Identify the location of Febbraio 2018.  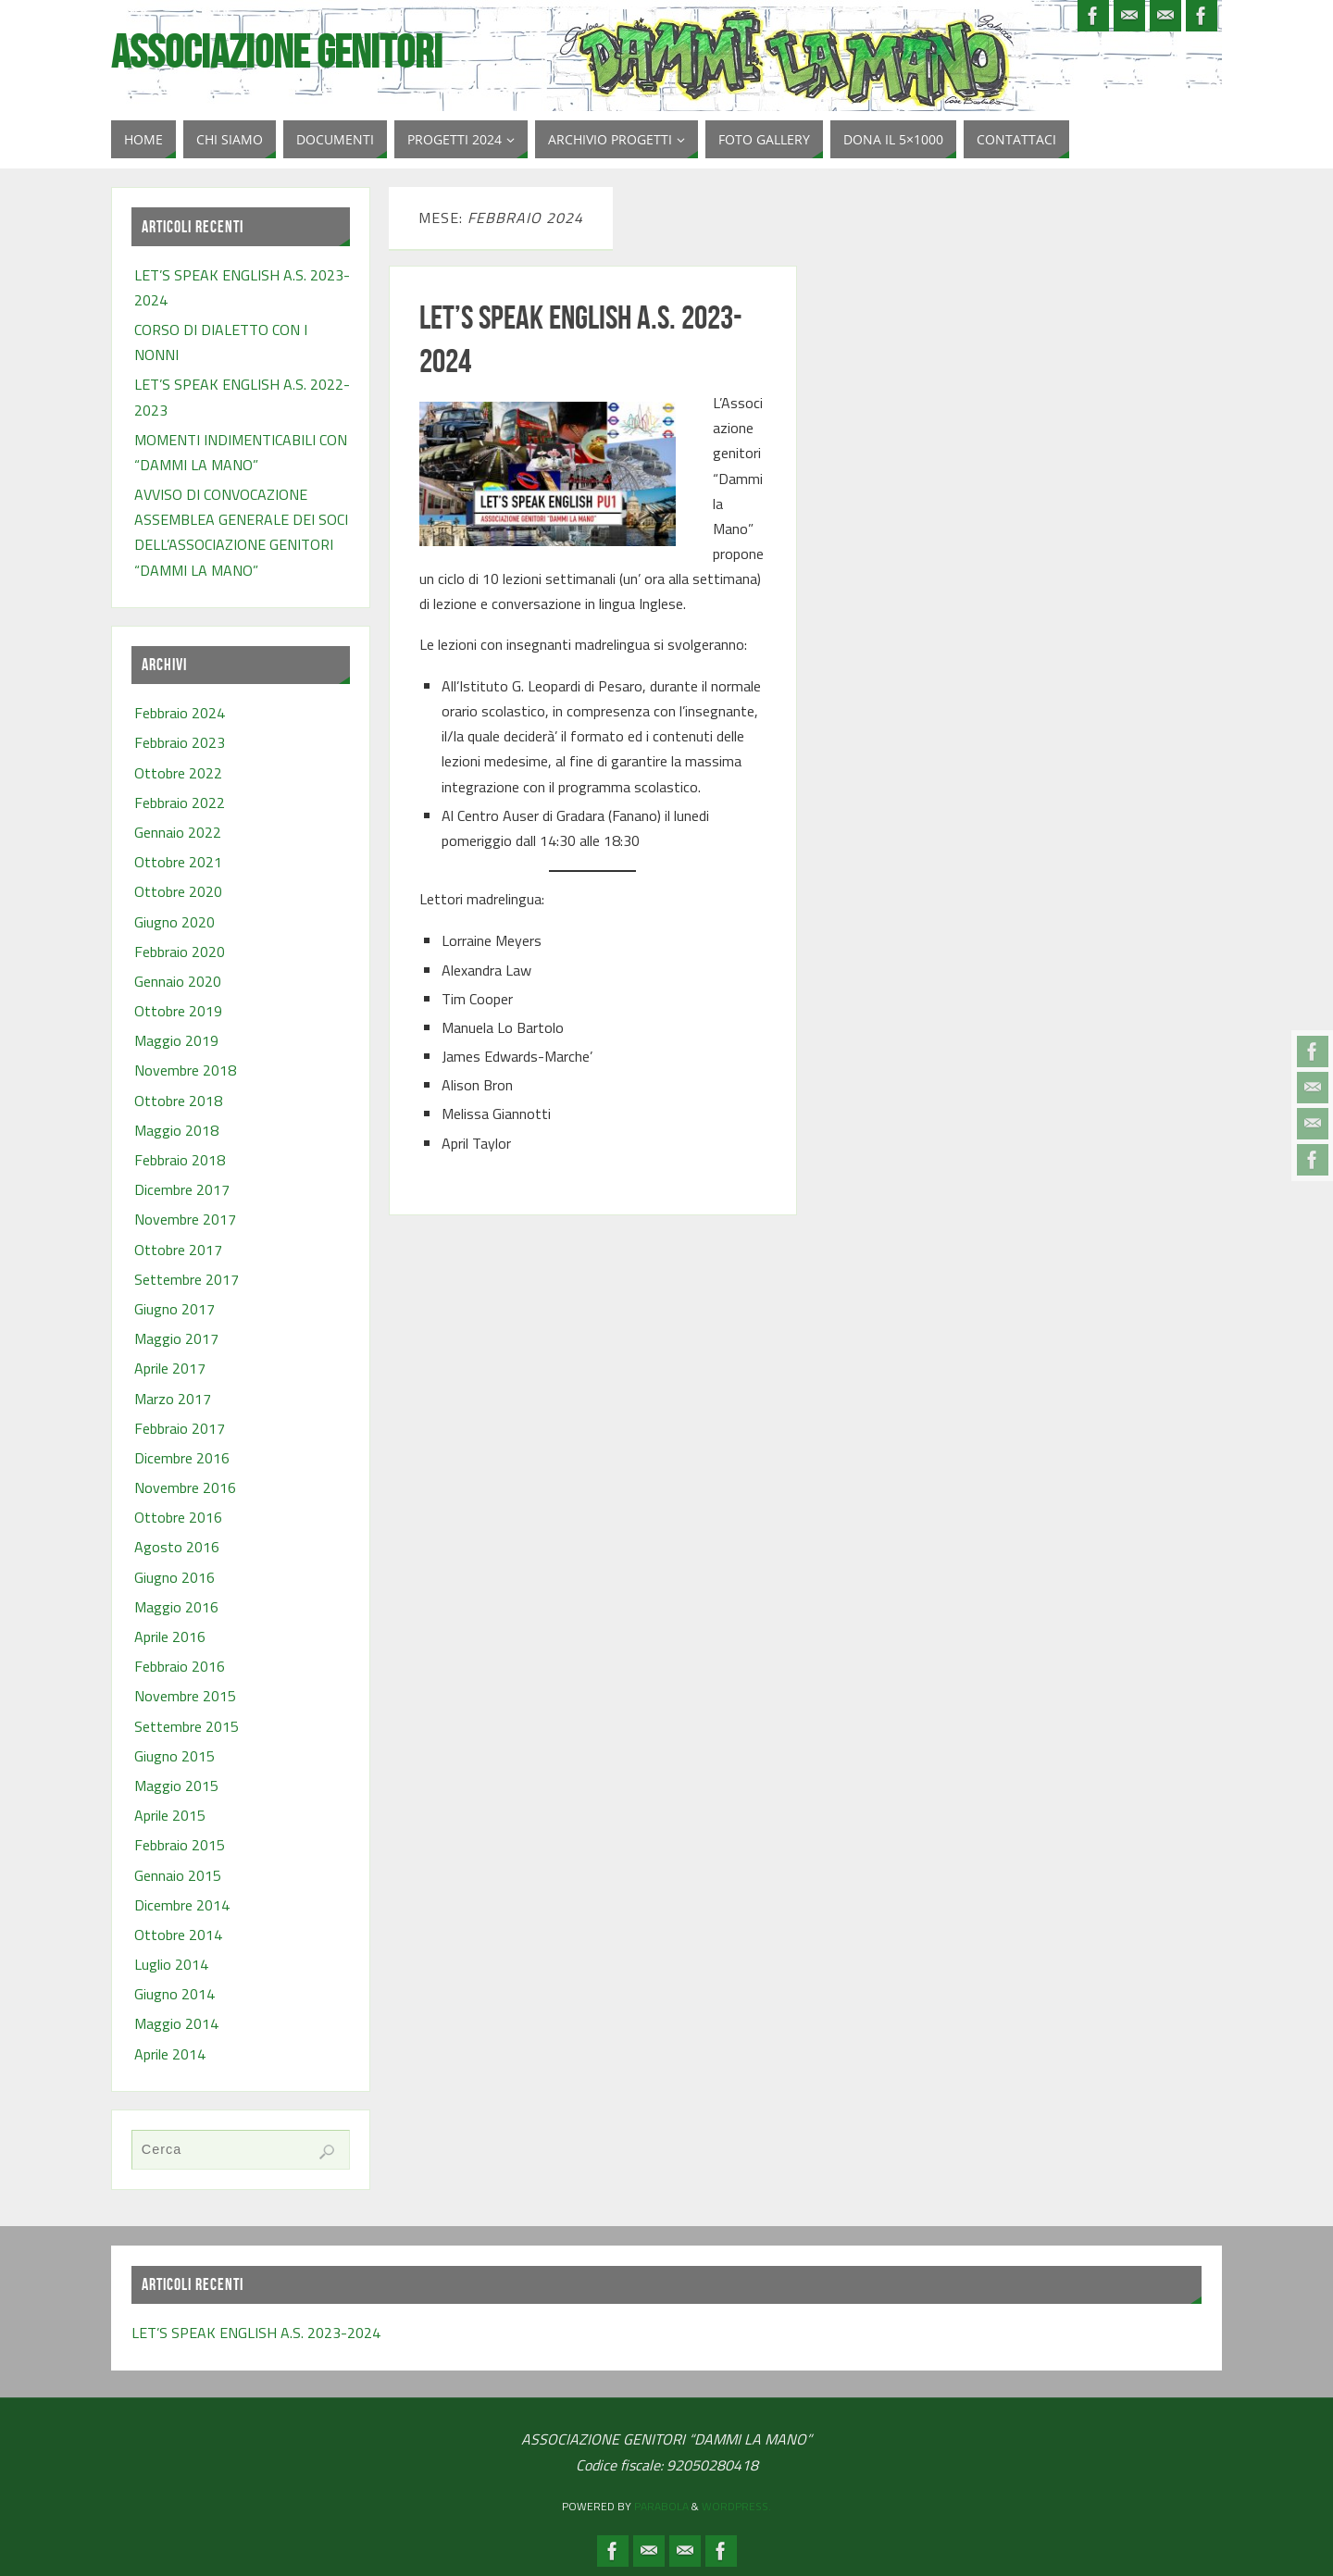
(179, 1160).